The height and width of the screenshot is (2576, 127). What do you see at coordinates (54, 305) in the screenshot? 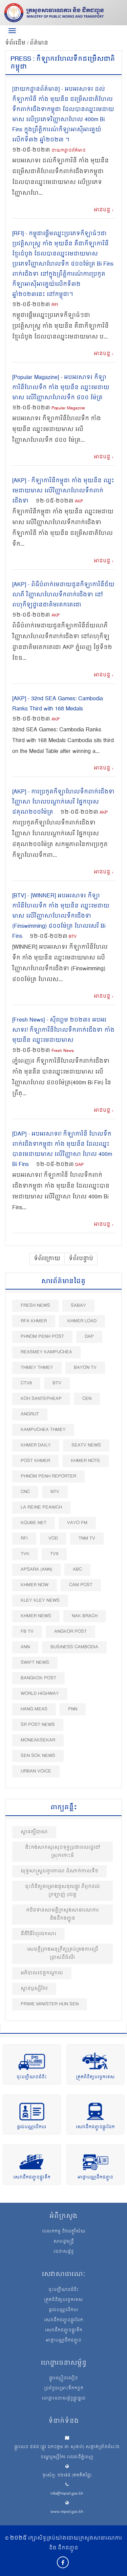
I see `RFI` at bounding box center [54, 305].